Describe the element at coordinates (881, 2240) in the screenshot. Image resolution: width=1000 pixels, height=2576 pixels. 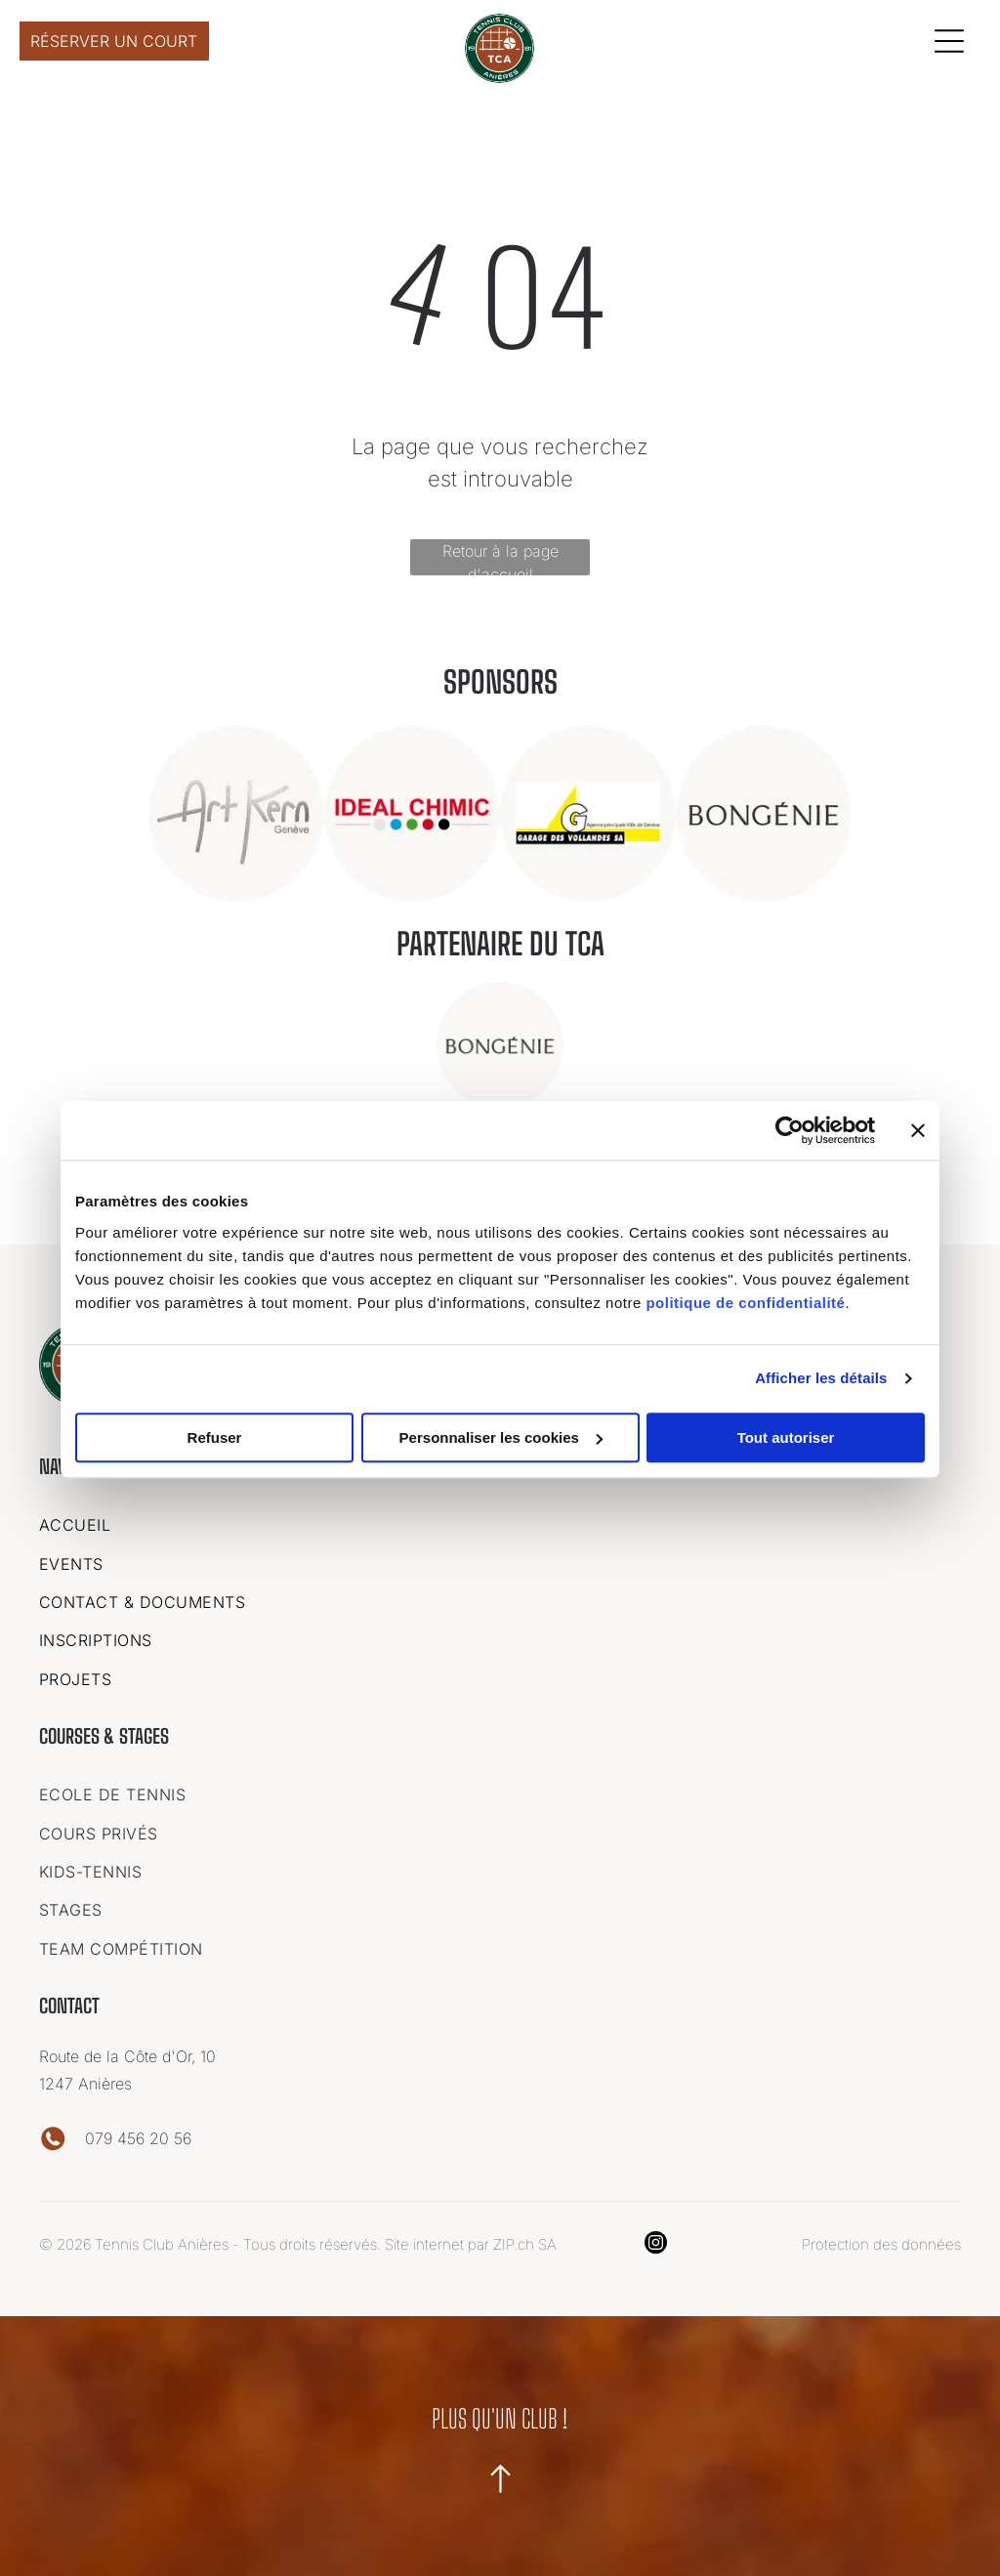
I see `Protection des données` at that location.